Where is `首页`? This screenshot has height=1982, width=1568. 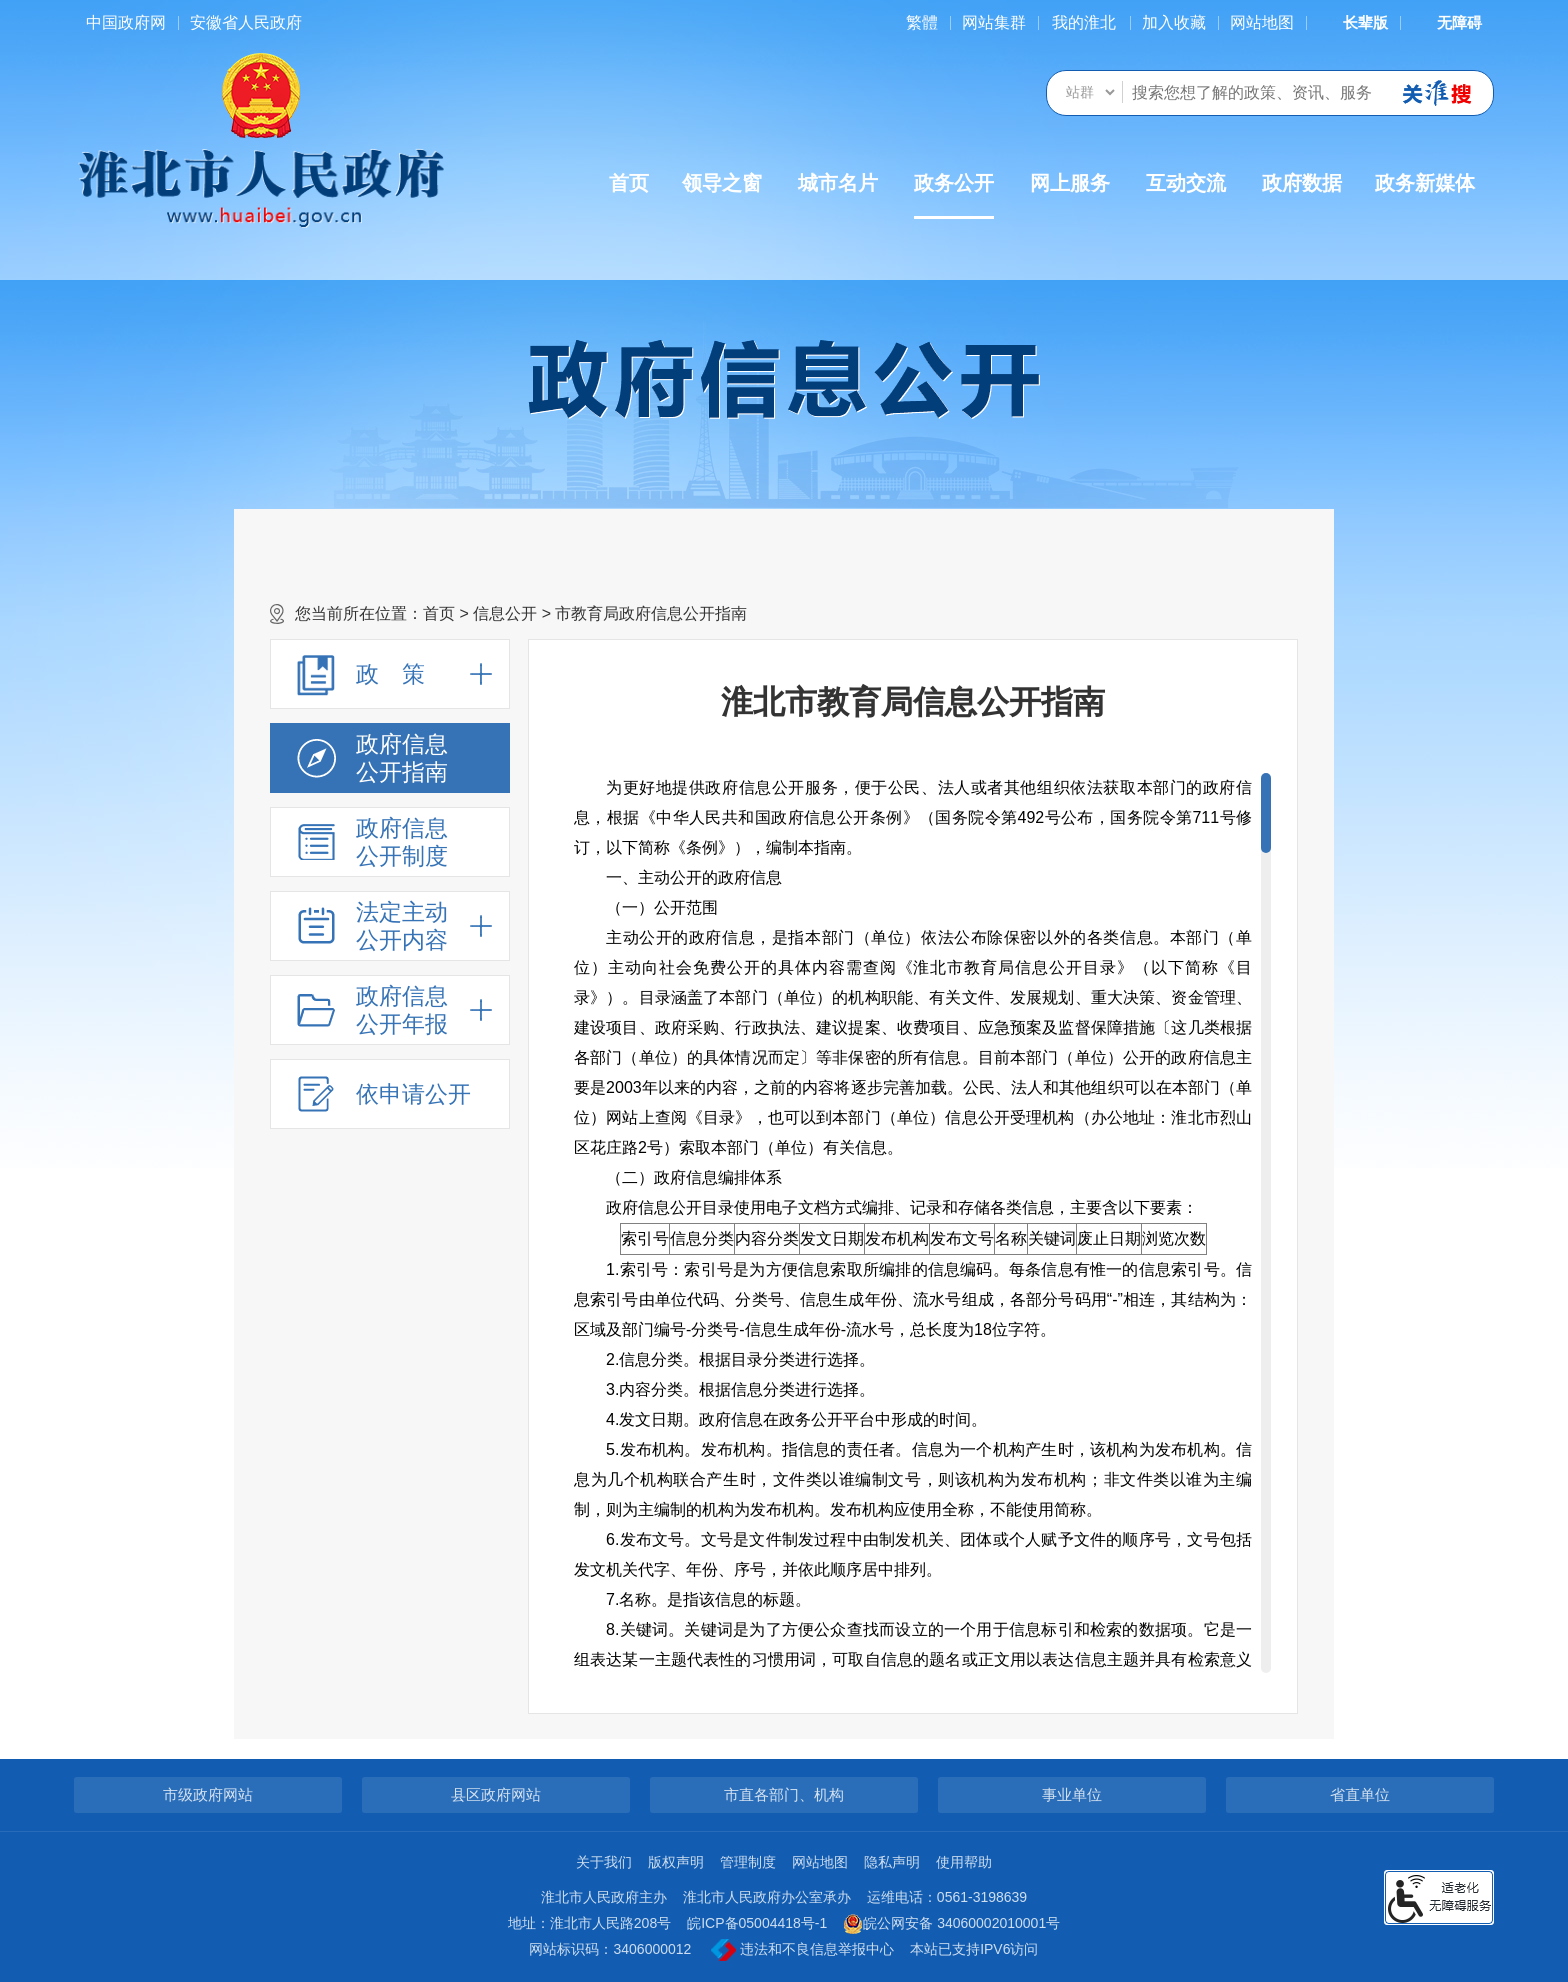
首页 is located at coordinates (629, 183).